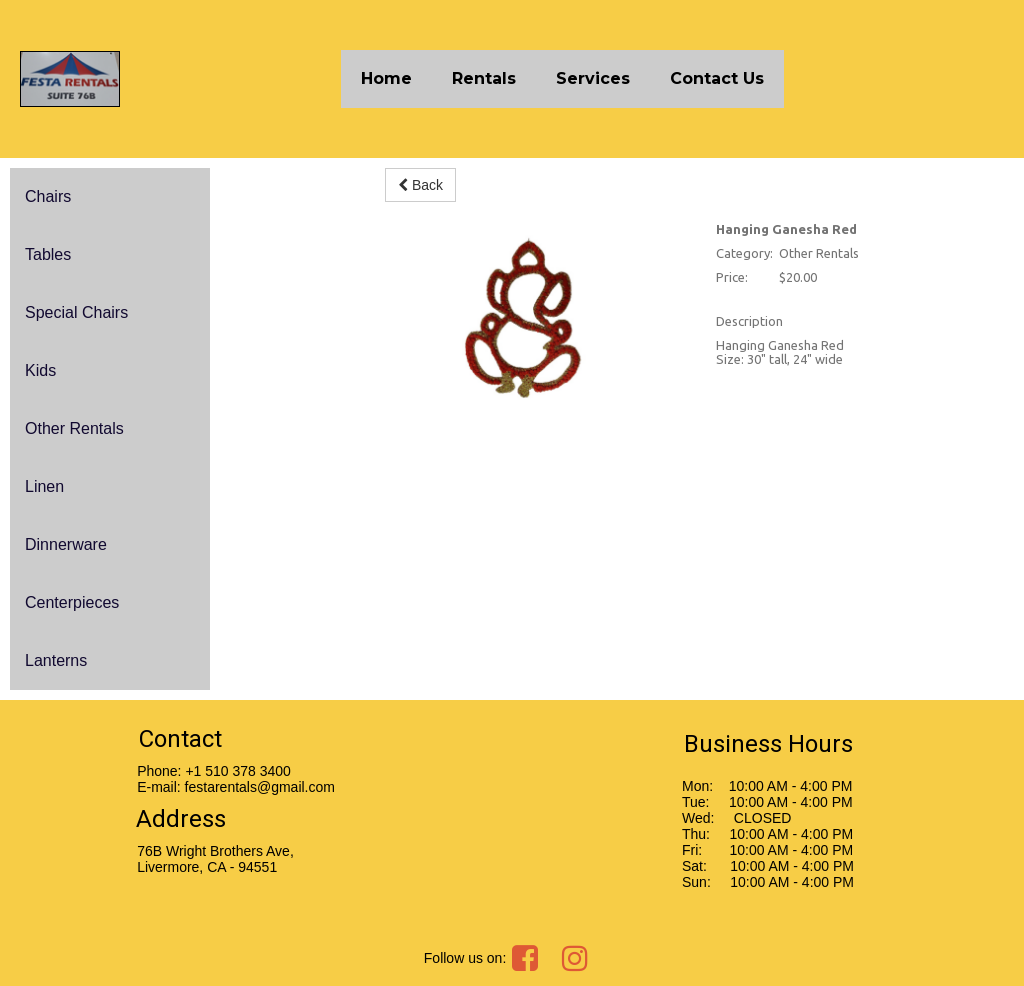  Describe the element at coordinates (40, 370) in the screenshot. I see `Kids` at that location.